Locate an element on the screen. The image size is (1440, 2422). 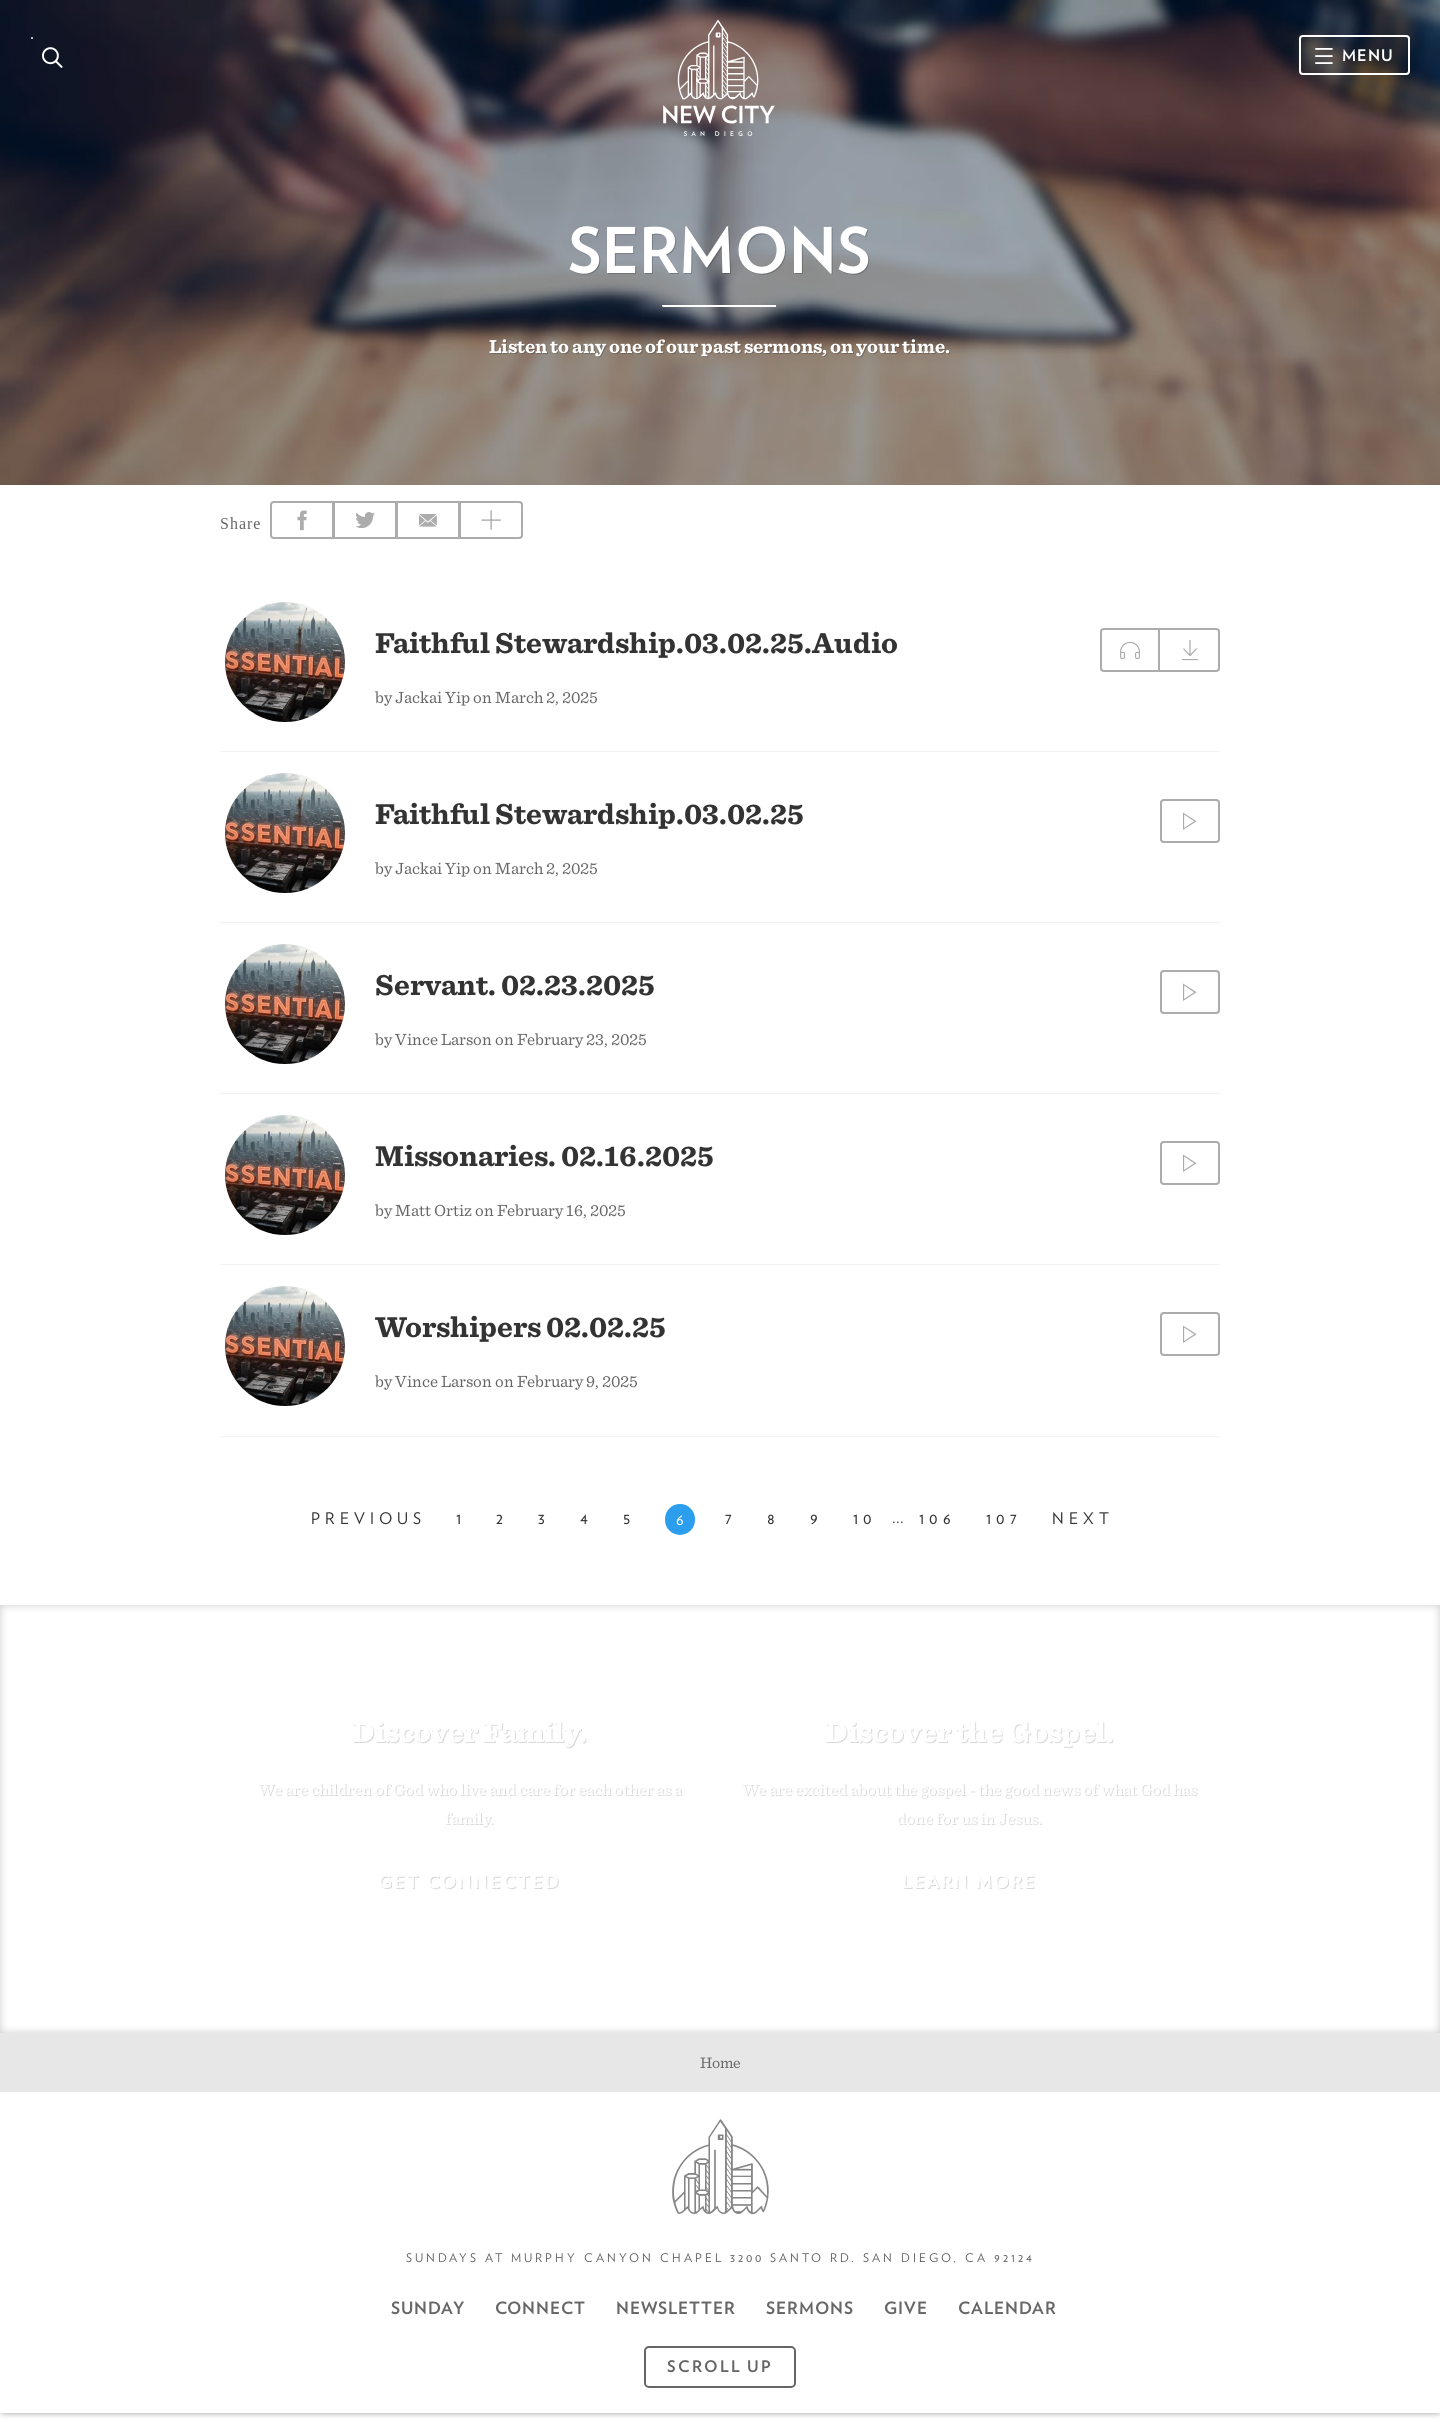
10 is located at coordinates (865, 1528).